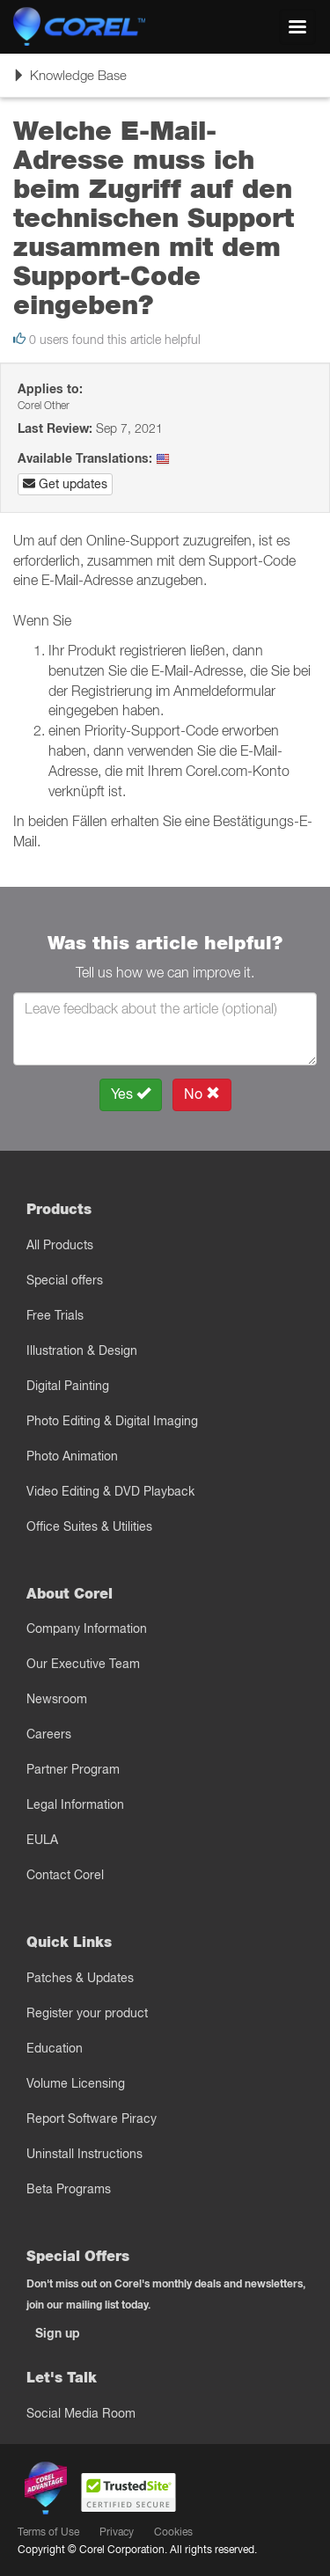 Image resolution: width=330 pixels, height=2576 pixels. What do you see at coordinates (42, 1840) in the screenshot?
I see `EULA` at bounding box center [42, 1840].